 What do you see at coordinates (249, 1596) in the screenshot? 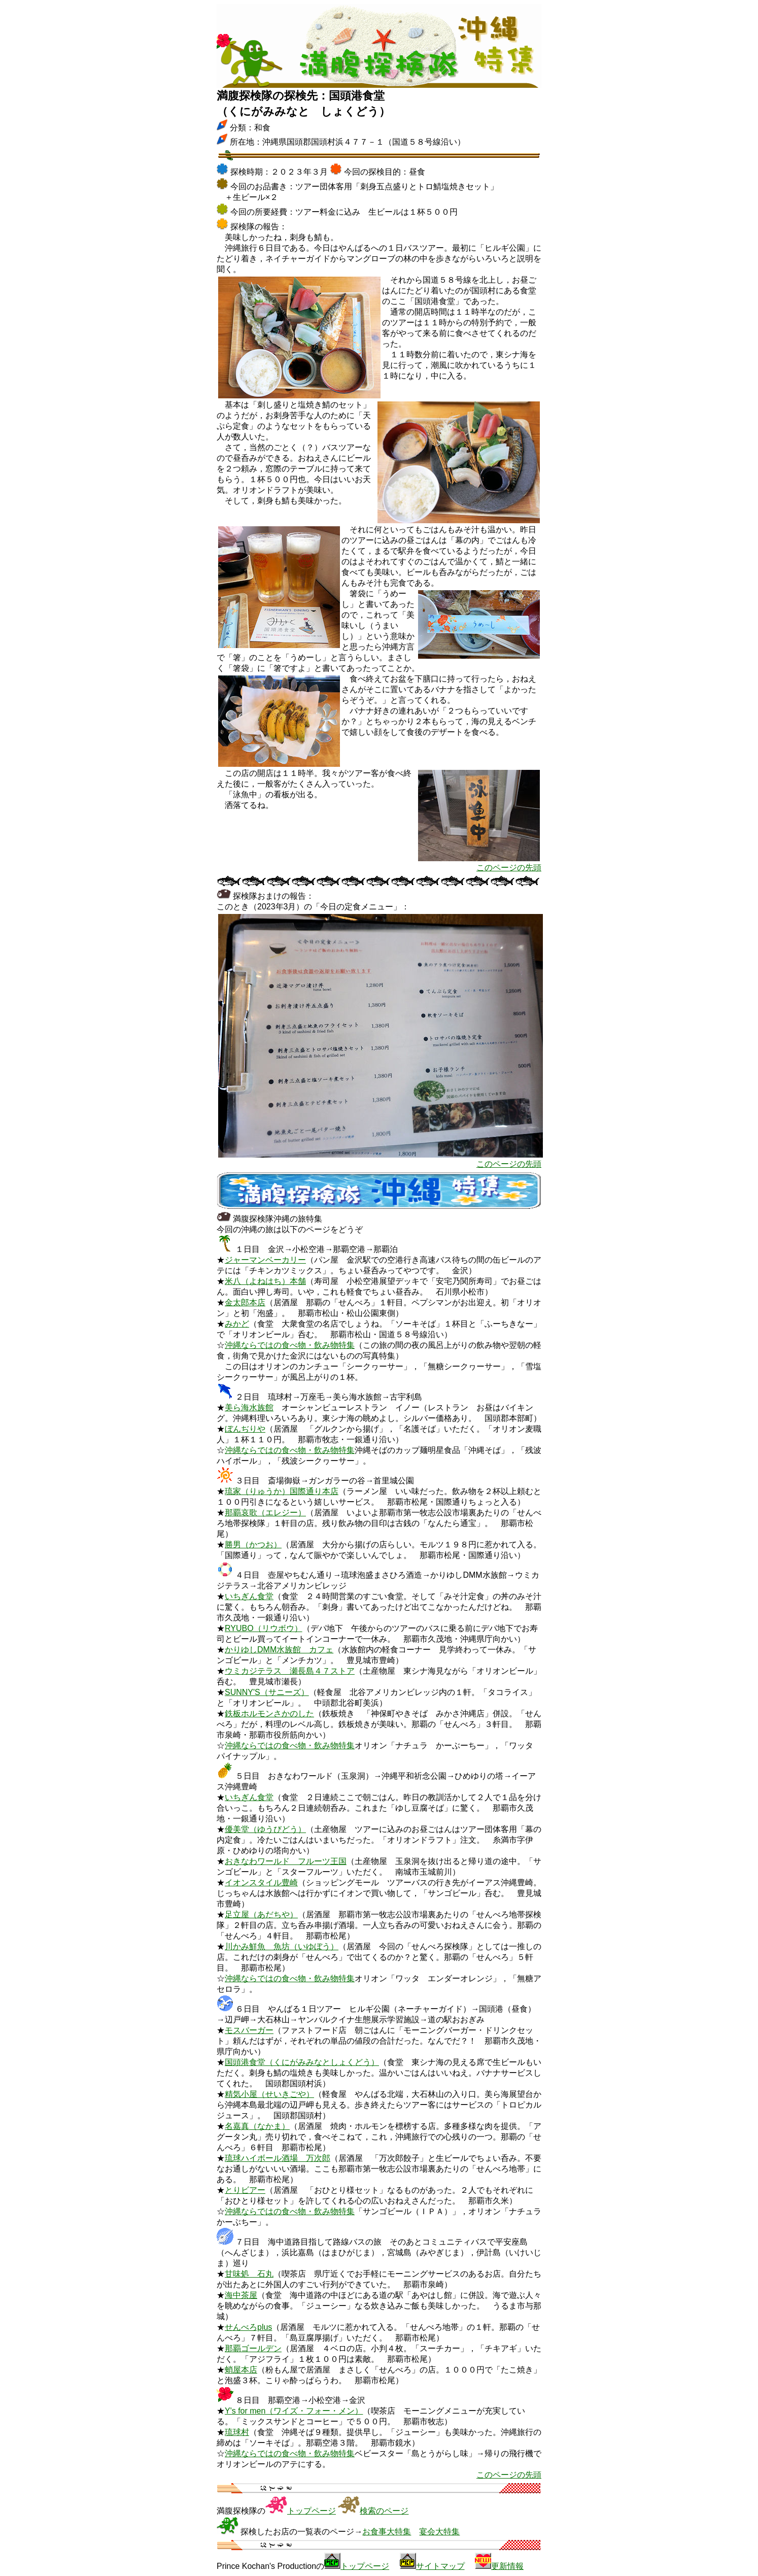
I see `いちぎん食堂` at bounding box center [249, 1596].